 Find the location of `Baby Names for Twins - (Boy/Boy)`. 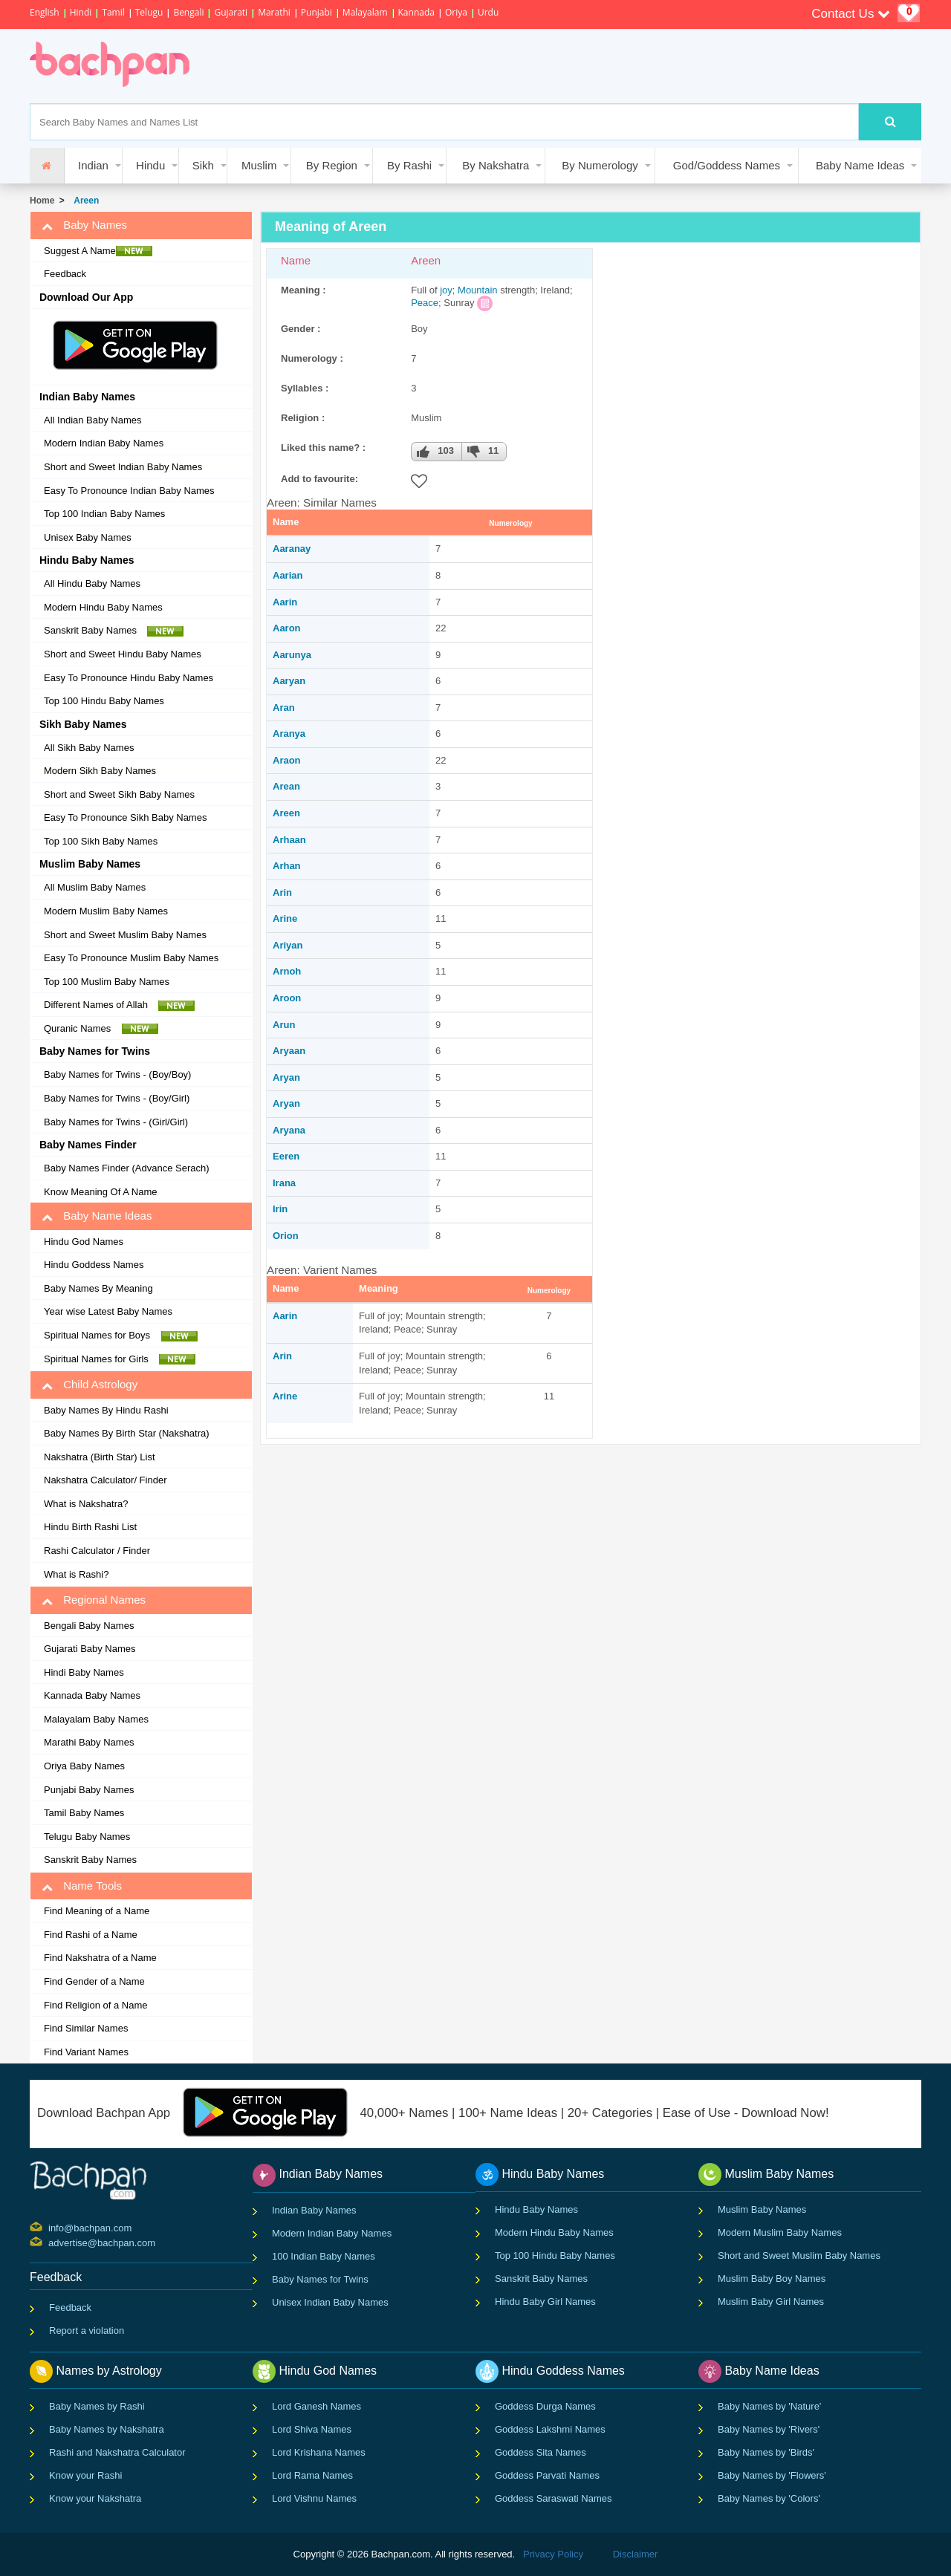

Baby Names for Twins - (Boy/Boy) is located at coordinates (117, 1074).